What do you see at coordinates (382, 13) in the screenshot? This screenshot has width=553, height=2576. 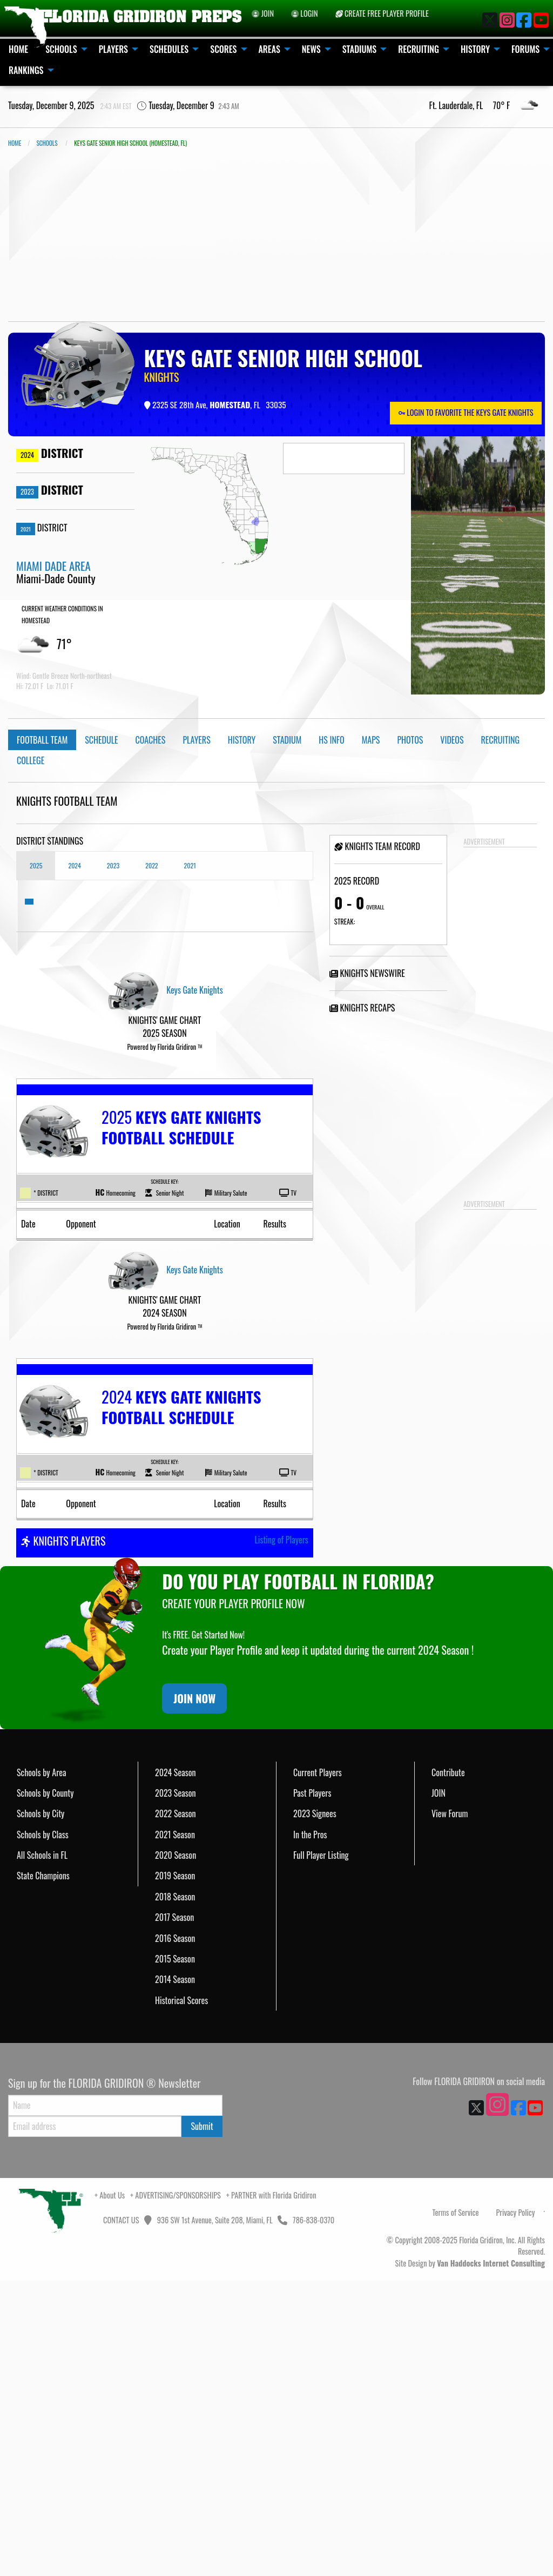 I see `CREATE FREE PLAYER PROFILE [menuitem]` at bounding box center [382, 13].